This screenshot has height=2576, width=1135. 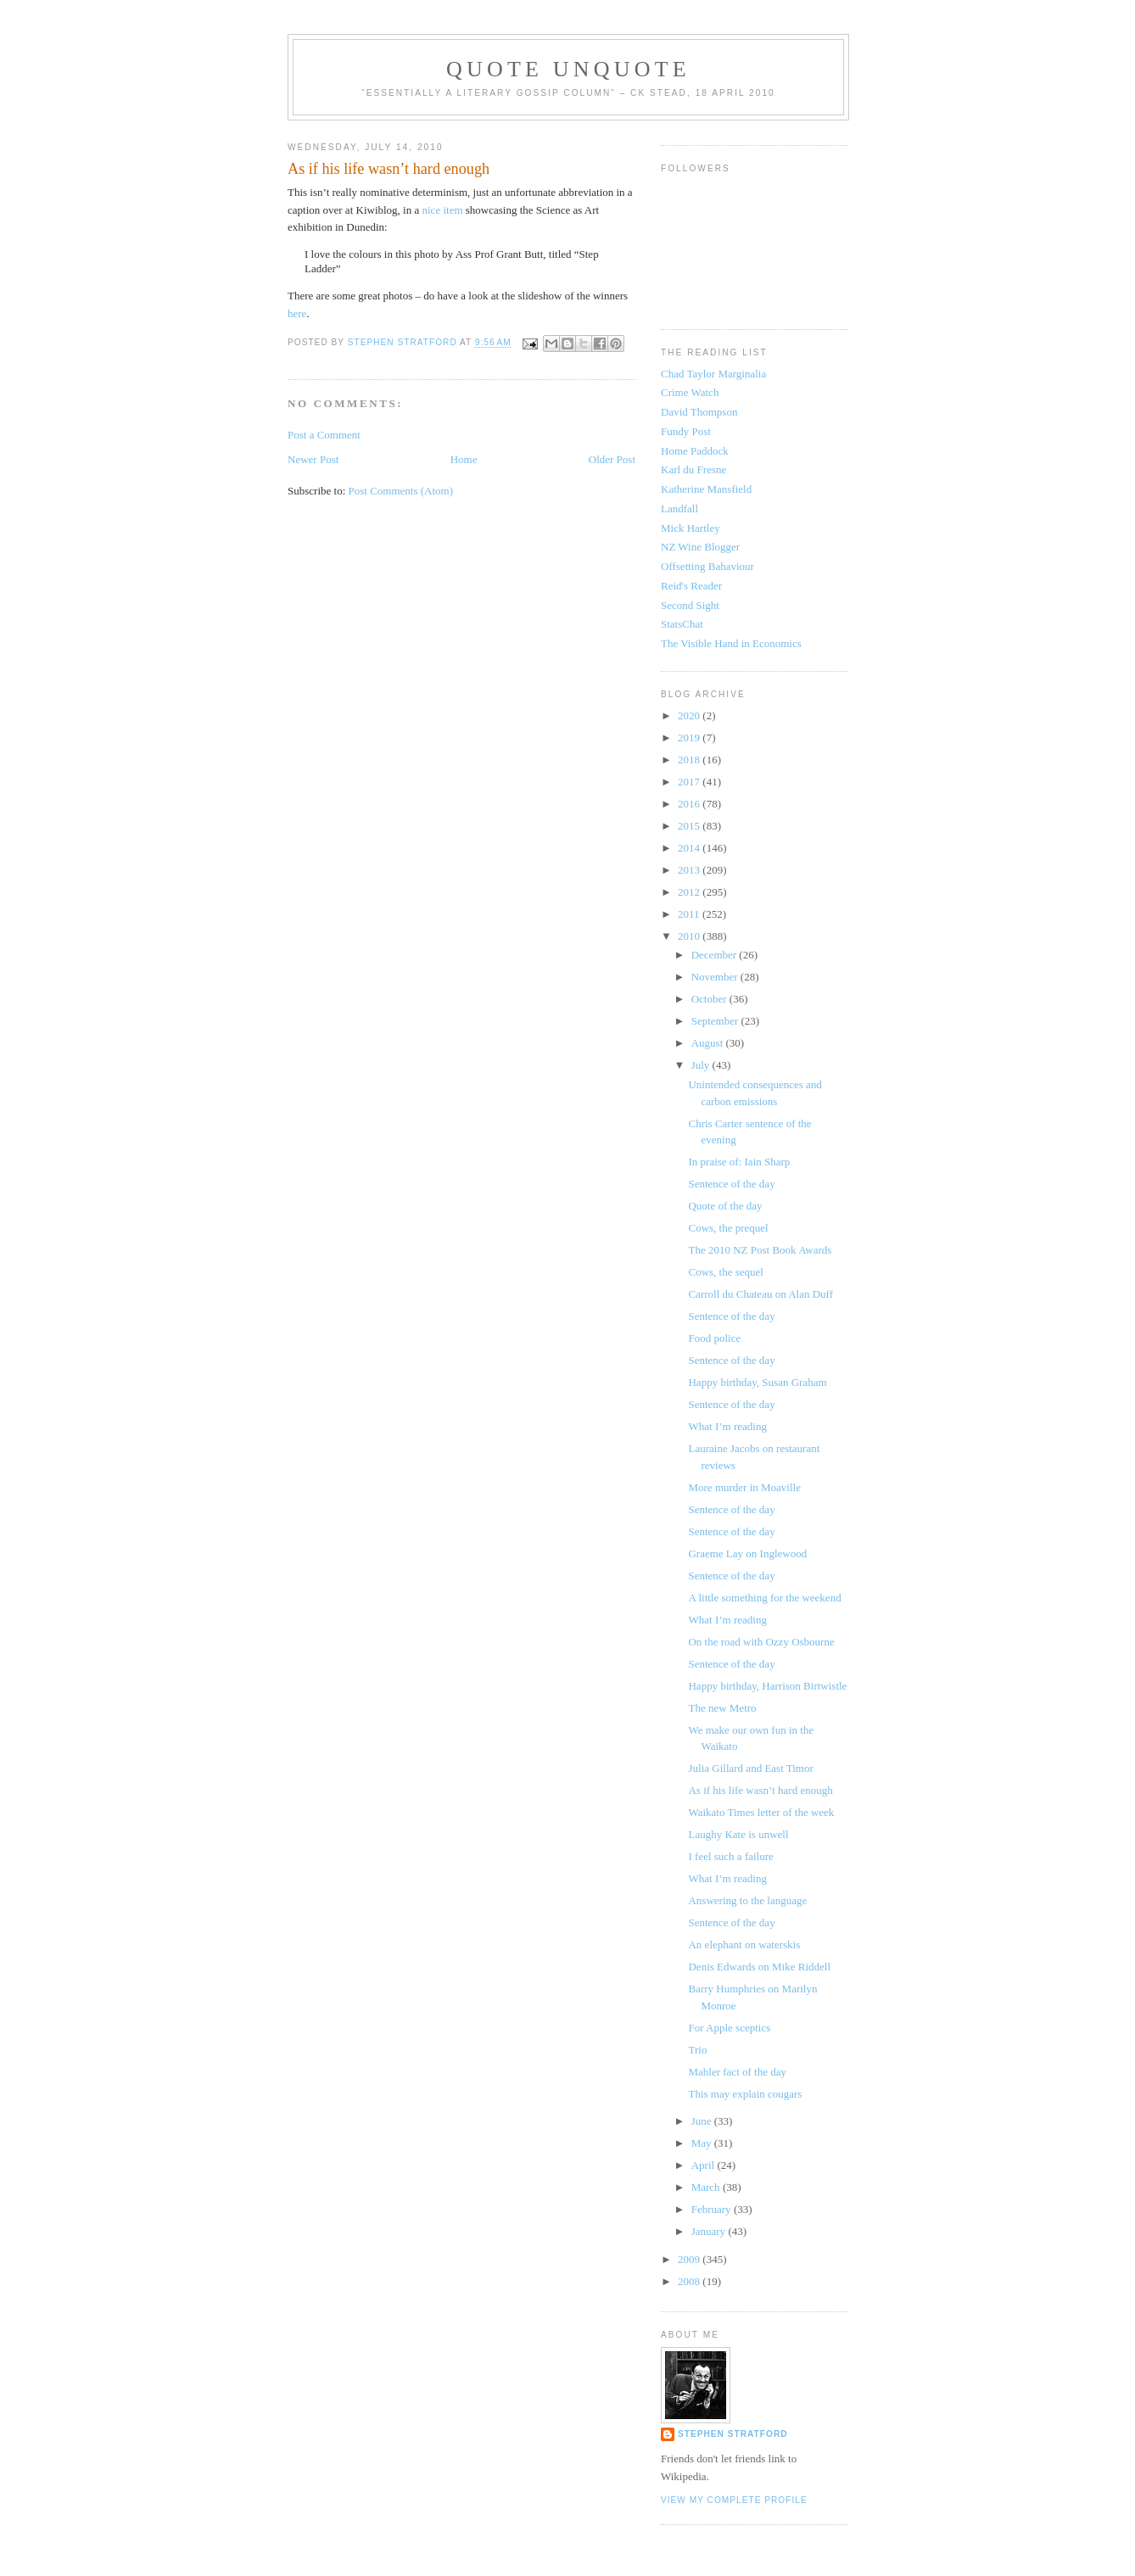 I want to click on Stephen Stratford, so click(x=733, y=2434).